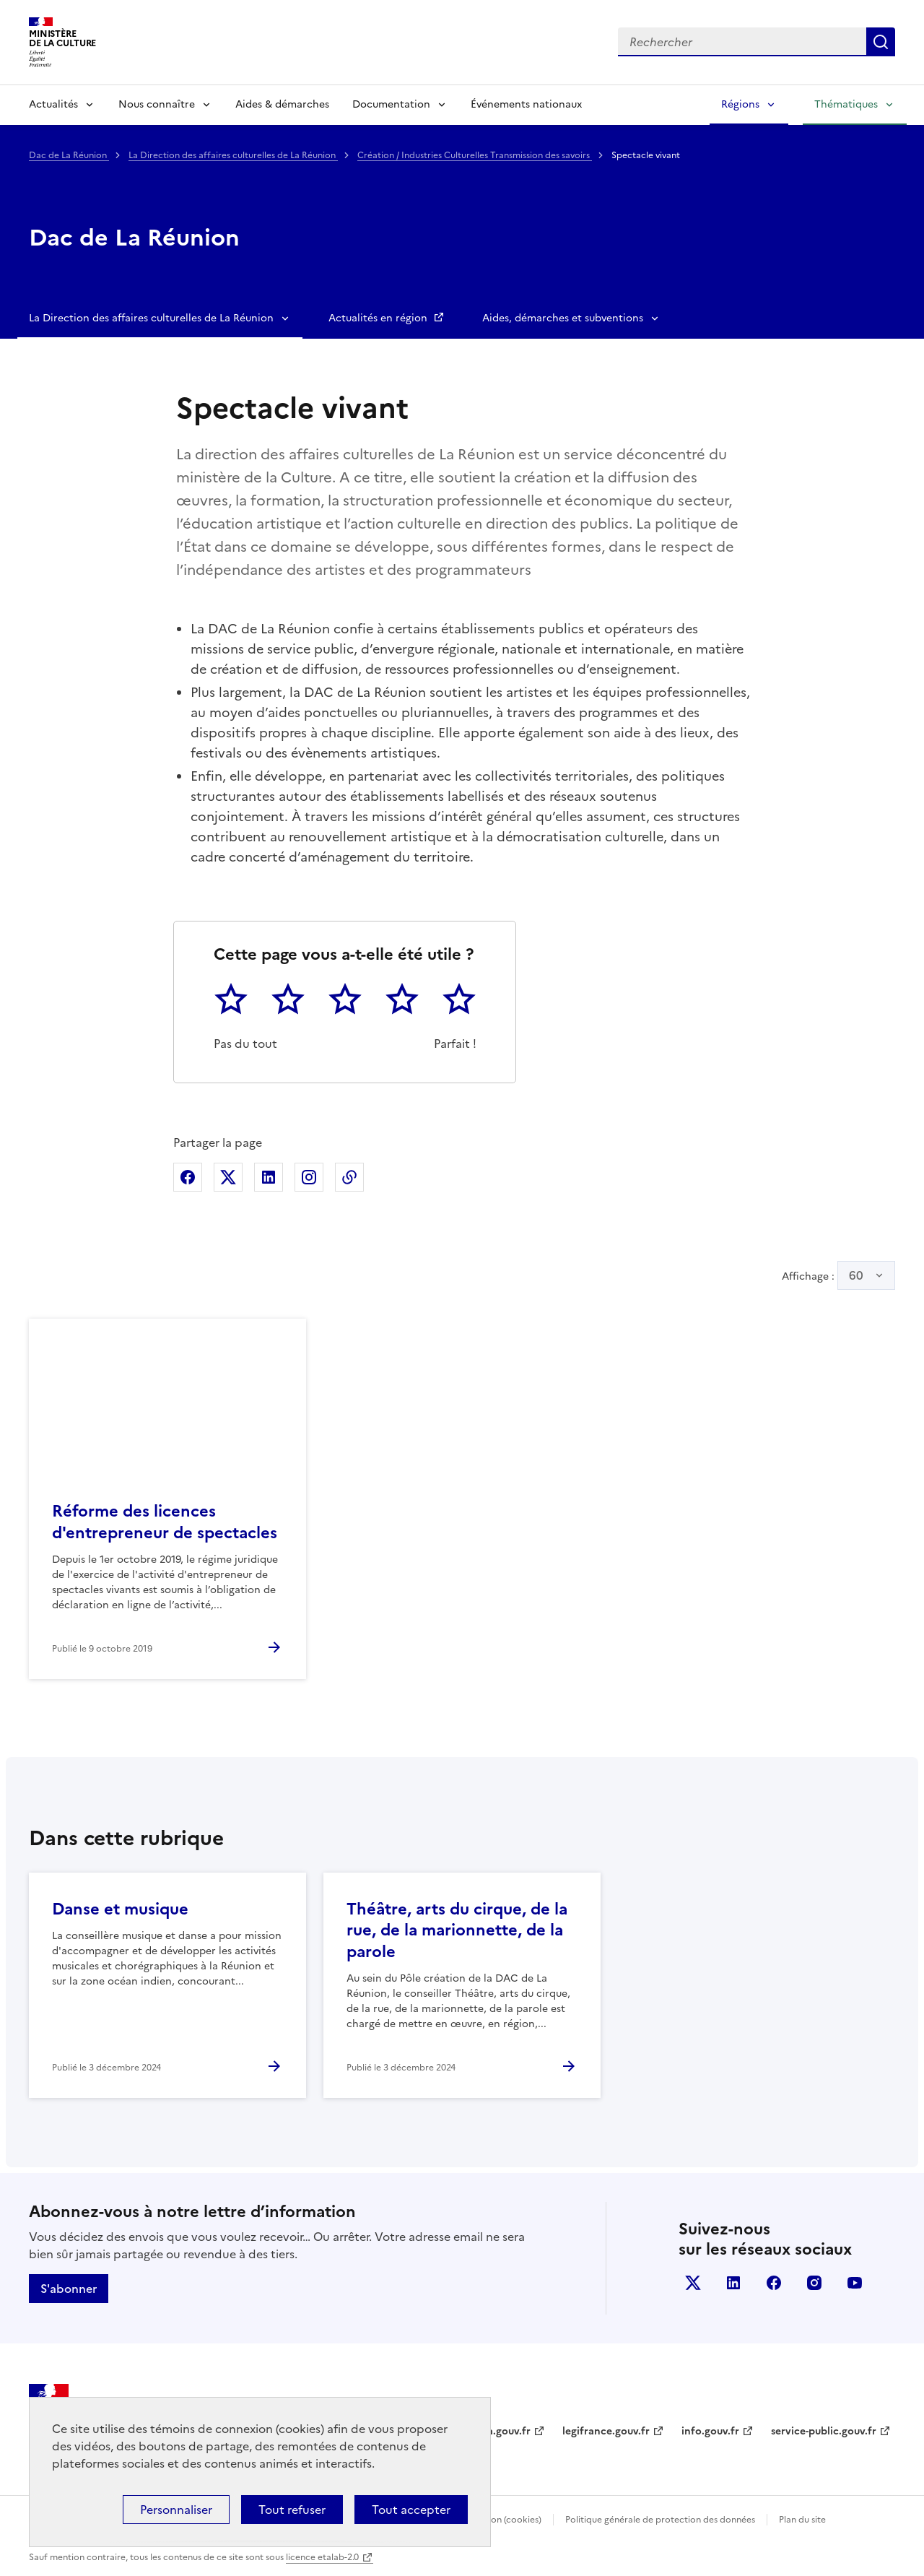 This screenshot has height=2576, width=924. Describe the element at coordinates (854, 2282) in the screenshot. I see `youtube` at that location.